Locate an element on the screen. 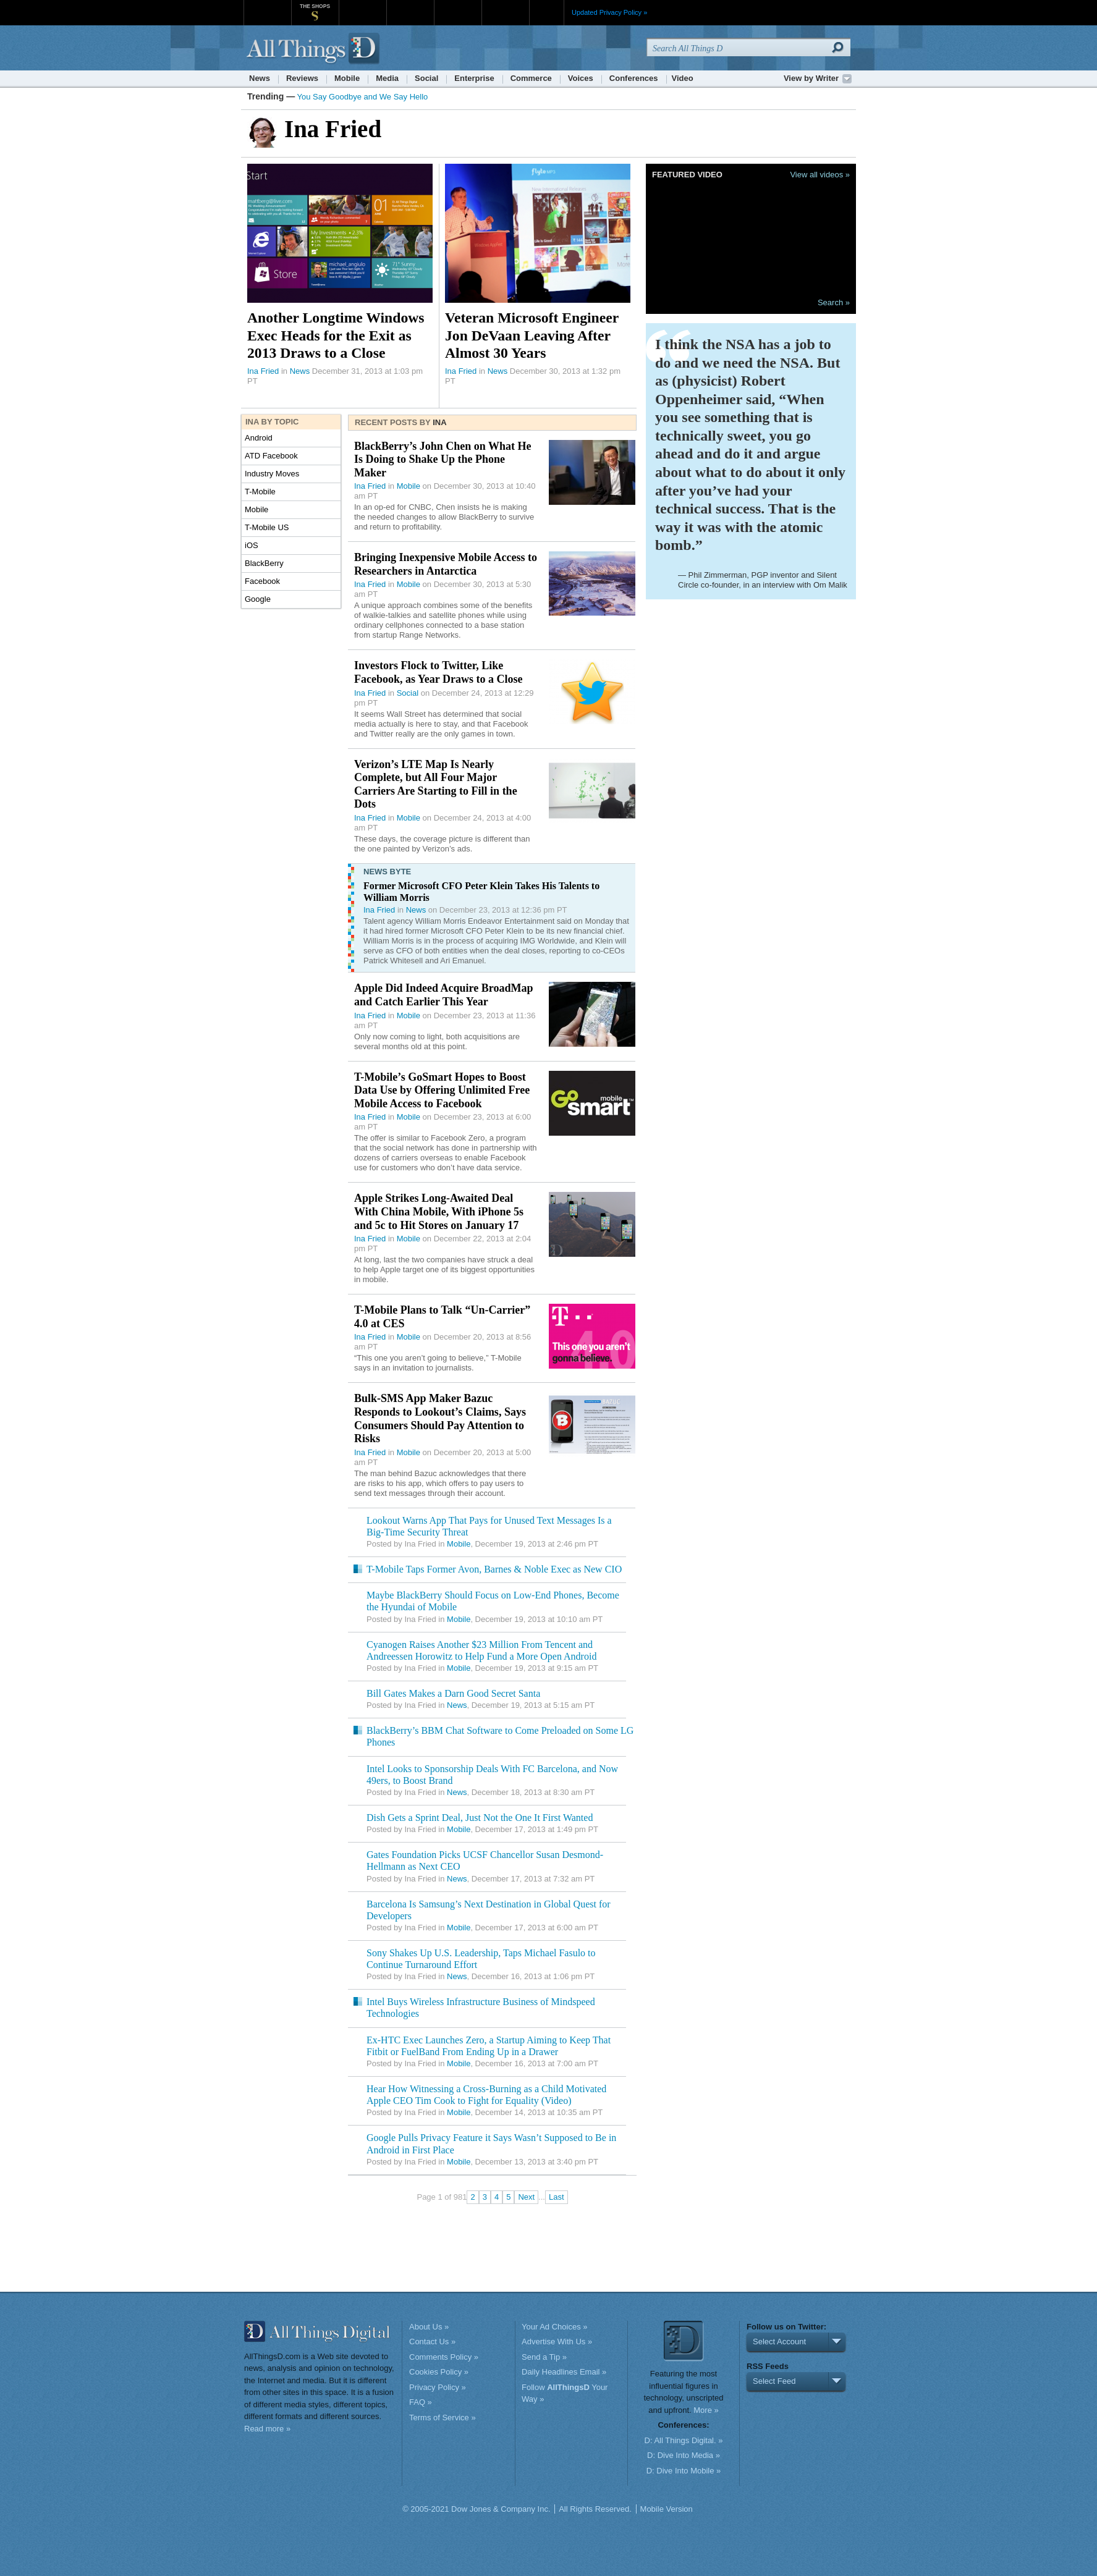 The width and height of the screenshot is (1097, 2576). Product X is located at coordinates (505, 5).